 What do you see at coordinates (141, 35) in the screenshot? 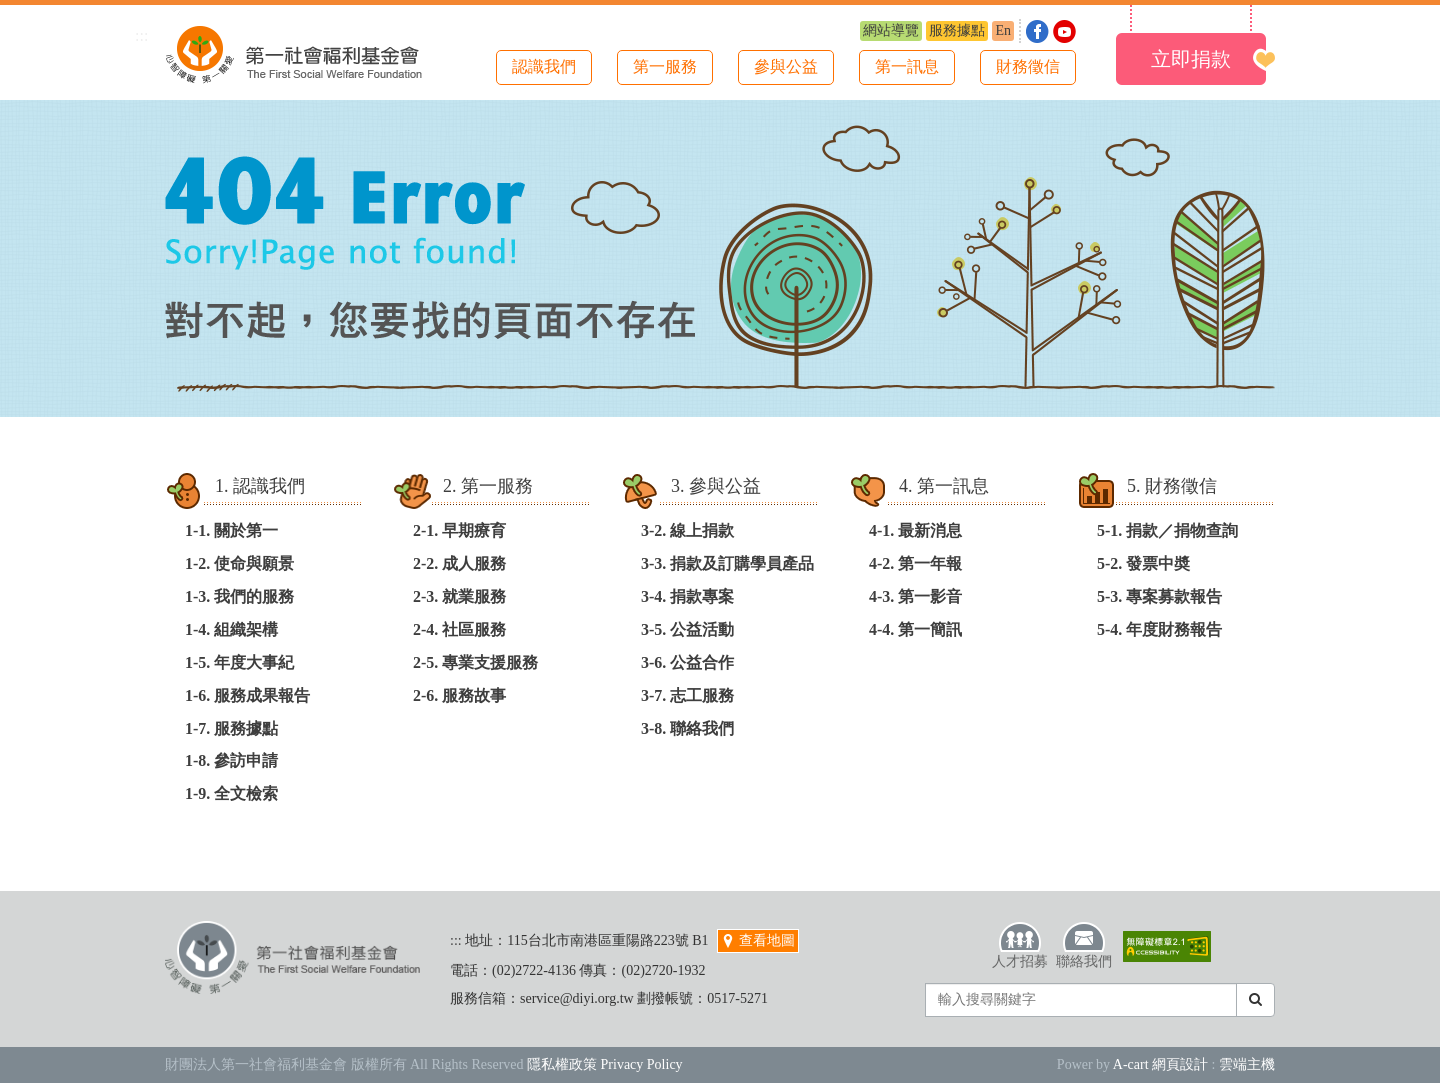
I see `:::` at bounding box center [141, 35].